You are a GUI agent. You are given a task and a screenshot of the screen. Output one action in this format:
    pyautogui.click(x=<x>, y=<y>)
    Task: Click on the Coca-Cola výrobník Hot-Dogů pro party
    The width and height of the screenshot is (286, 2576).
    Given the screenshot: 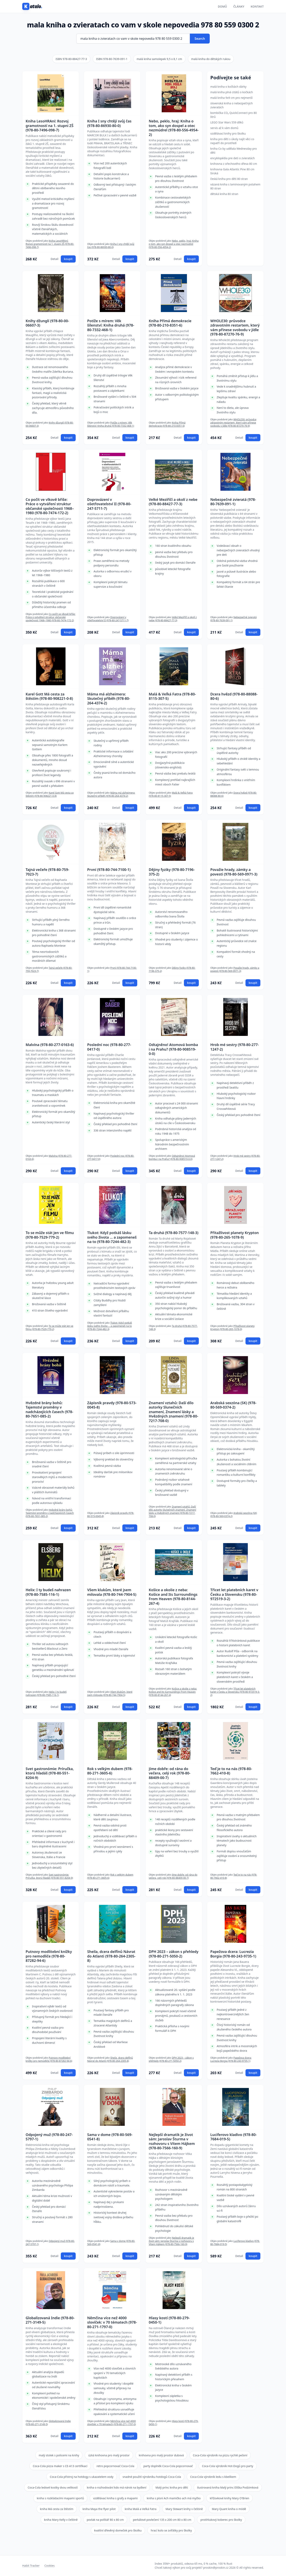 What is the action you would take?
    pyautogui.click(x=227, y=2466)
    